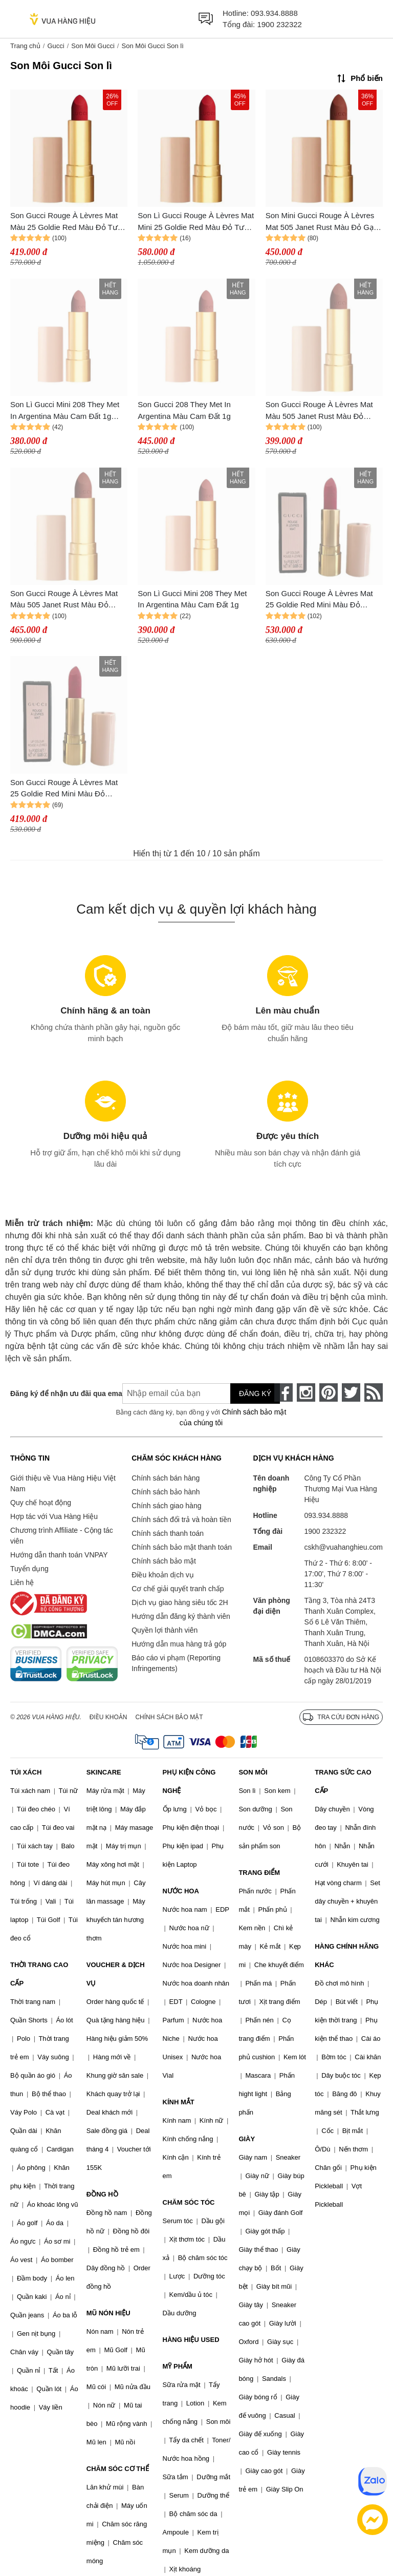 This screenshot has width=393, height=2576. Describe the element at coordinates (165, 1630) in the screenshot. I see `Quyền lợi thành viên` at that location.